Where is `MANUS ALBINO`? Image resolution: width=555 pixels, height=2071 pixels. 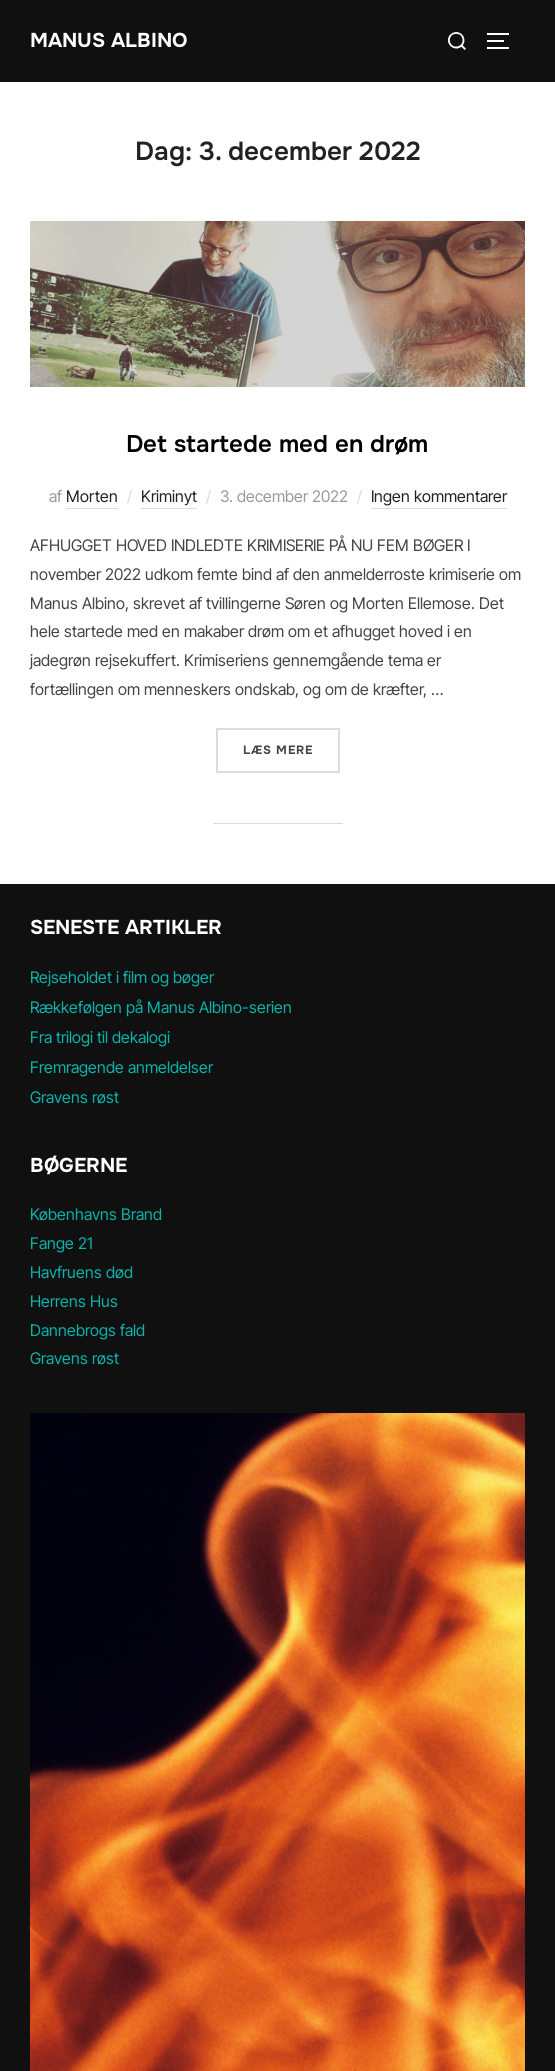 MANUS ALBINO is located at coordinates (108, 40).